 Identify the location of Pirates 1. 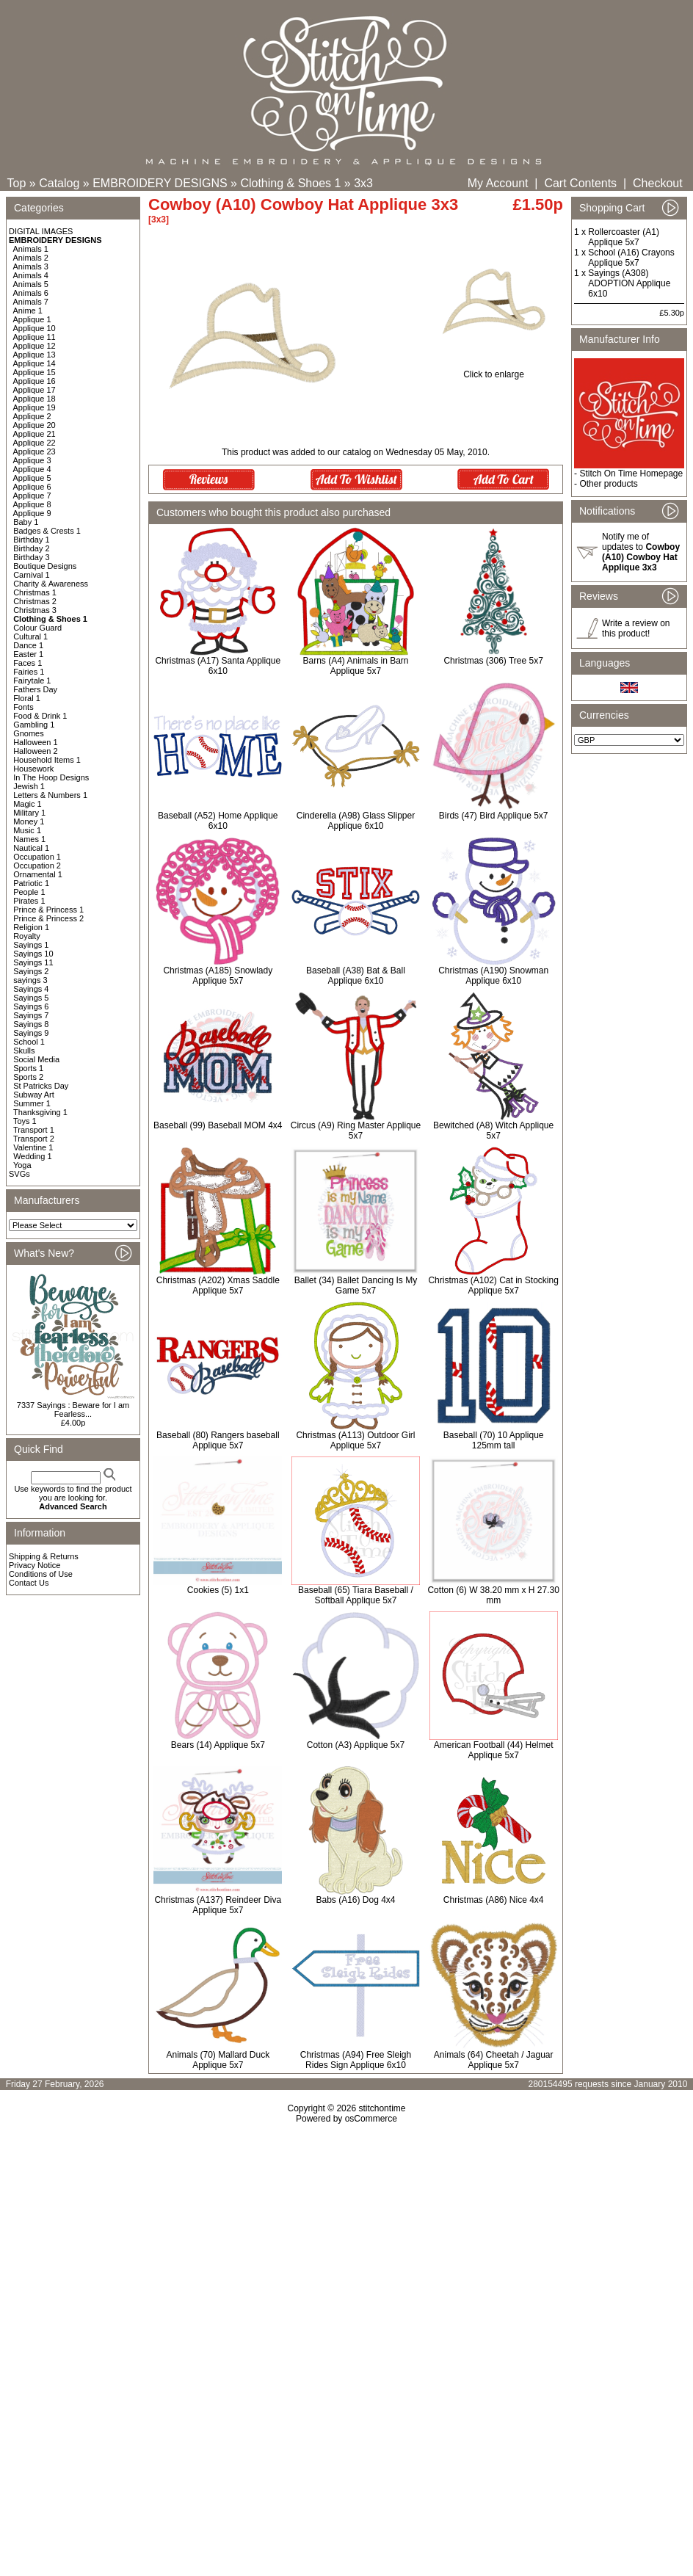
(29, 900).